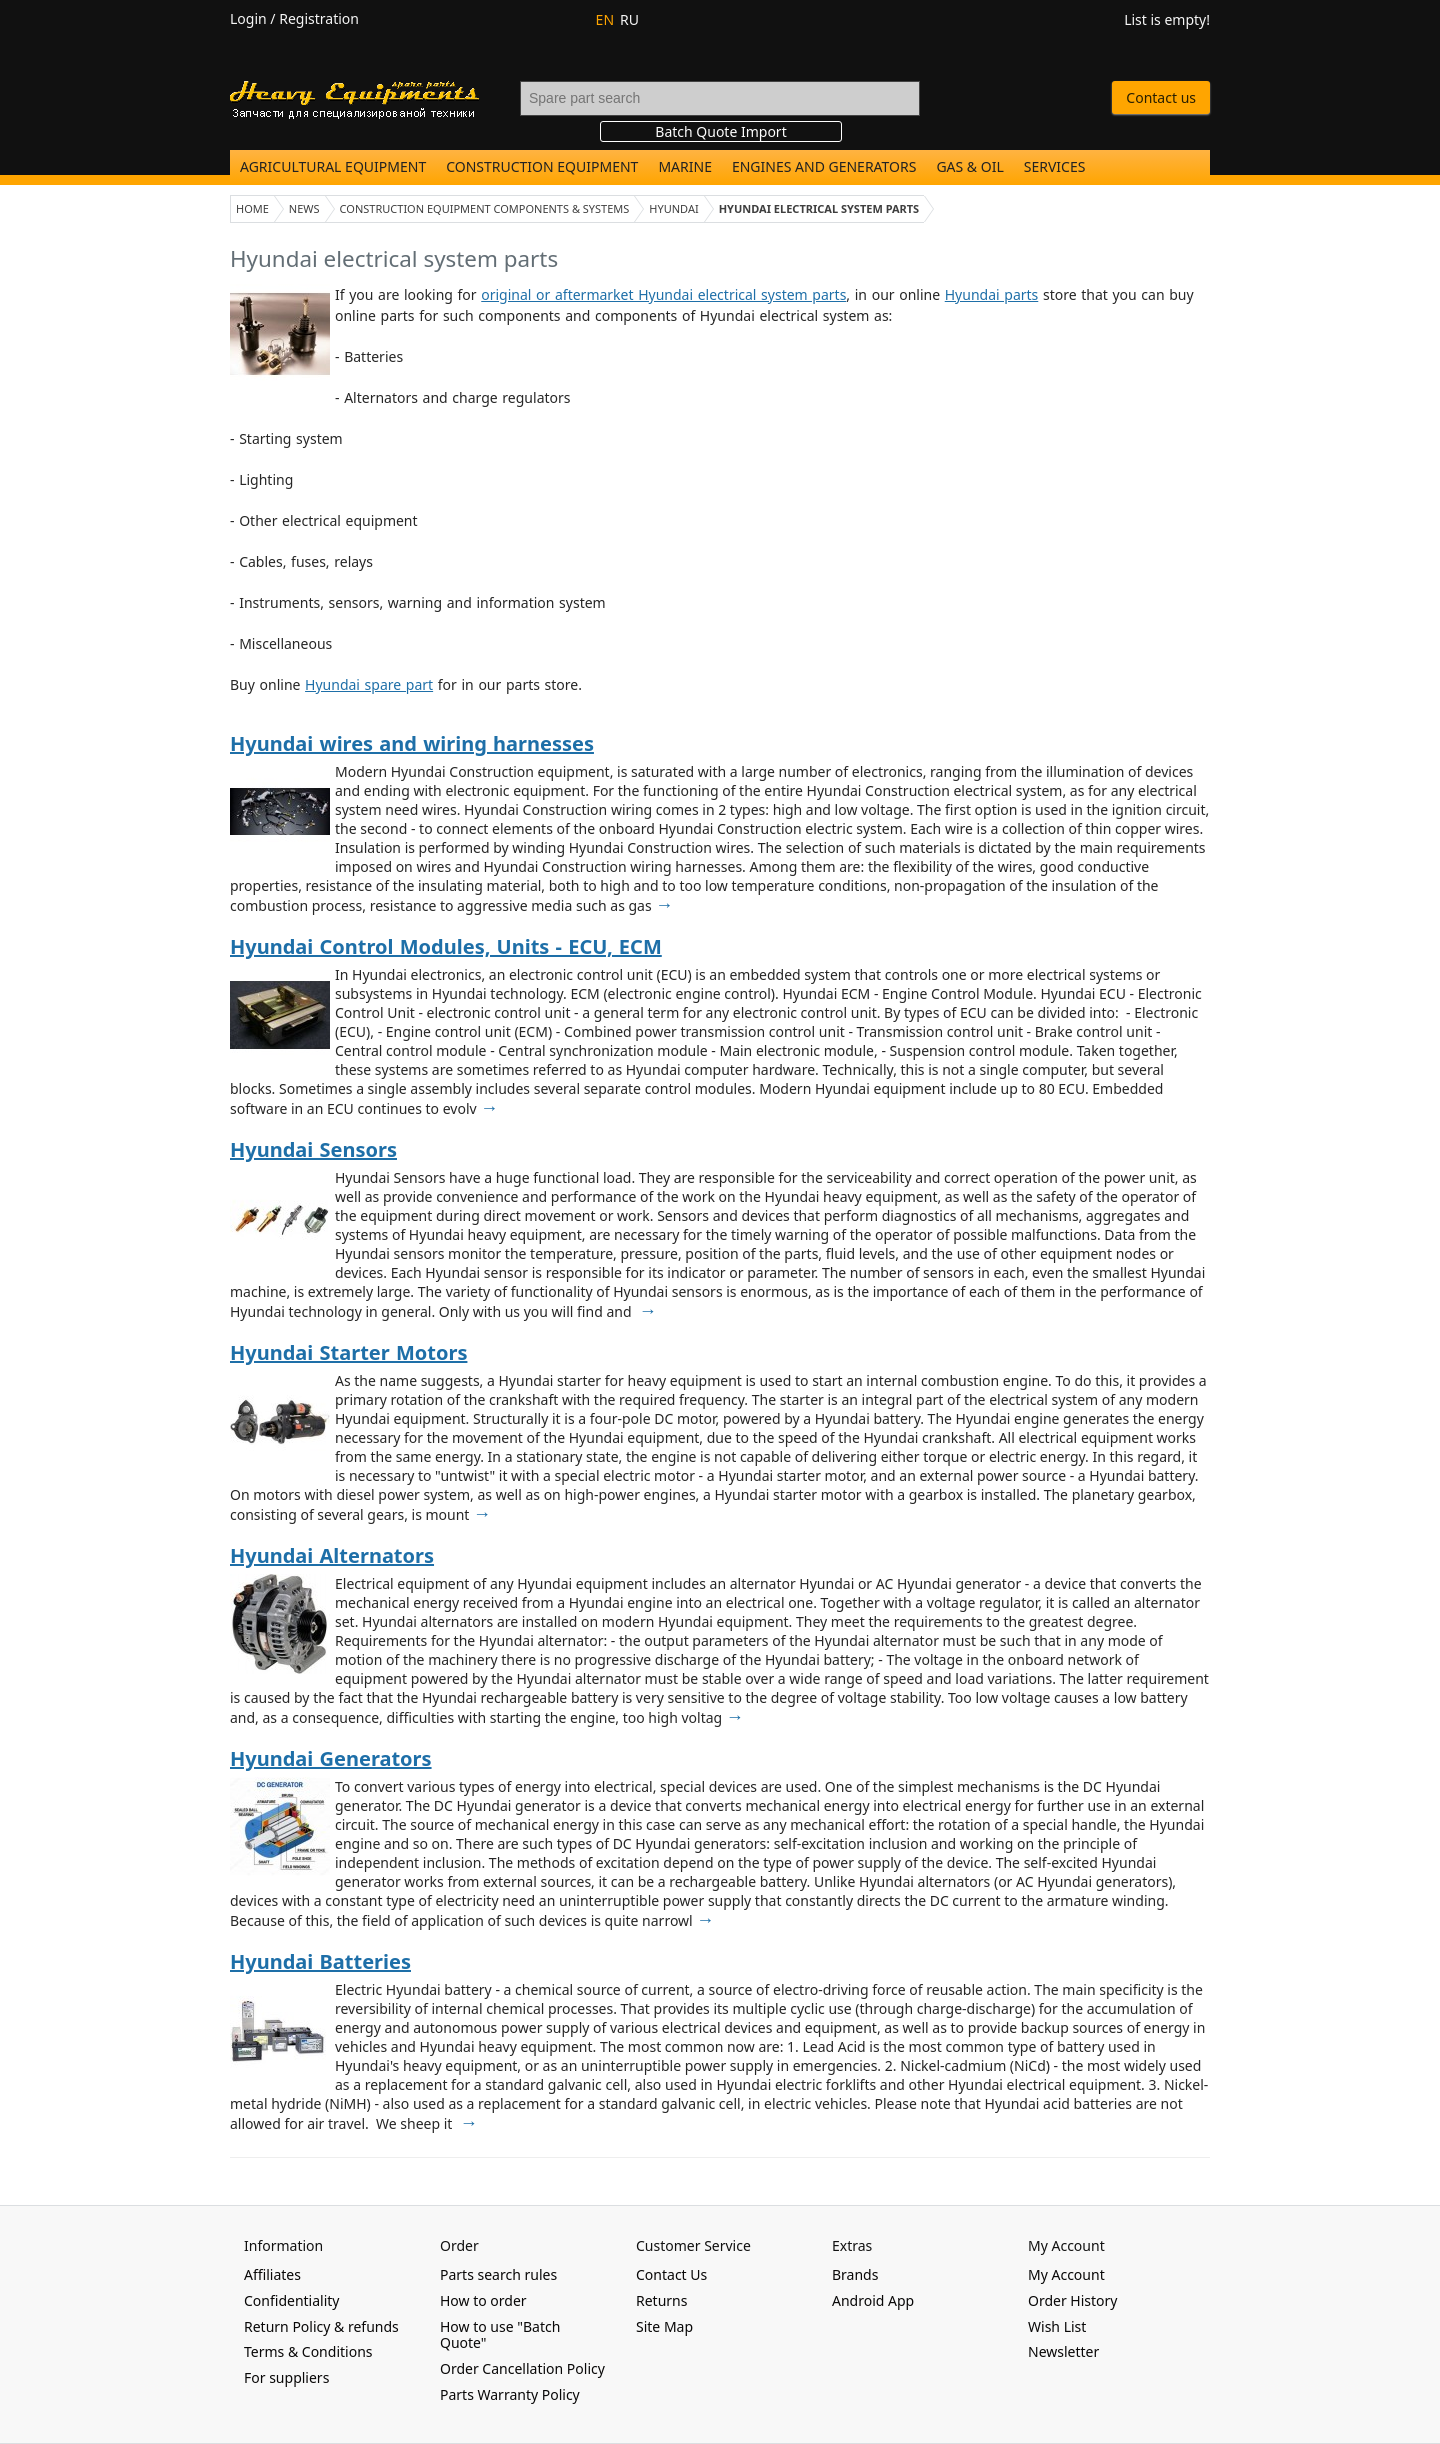 The height and width of the screenshot is (2444, 1440). Describe the element at coordinates (542, 166) in the screenshot. I see `Construction Equipment` at that location.